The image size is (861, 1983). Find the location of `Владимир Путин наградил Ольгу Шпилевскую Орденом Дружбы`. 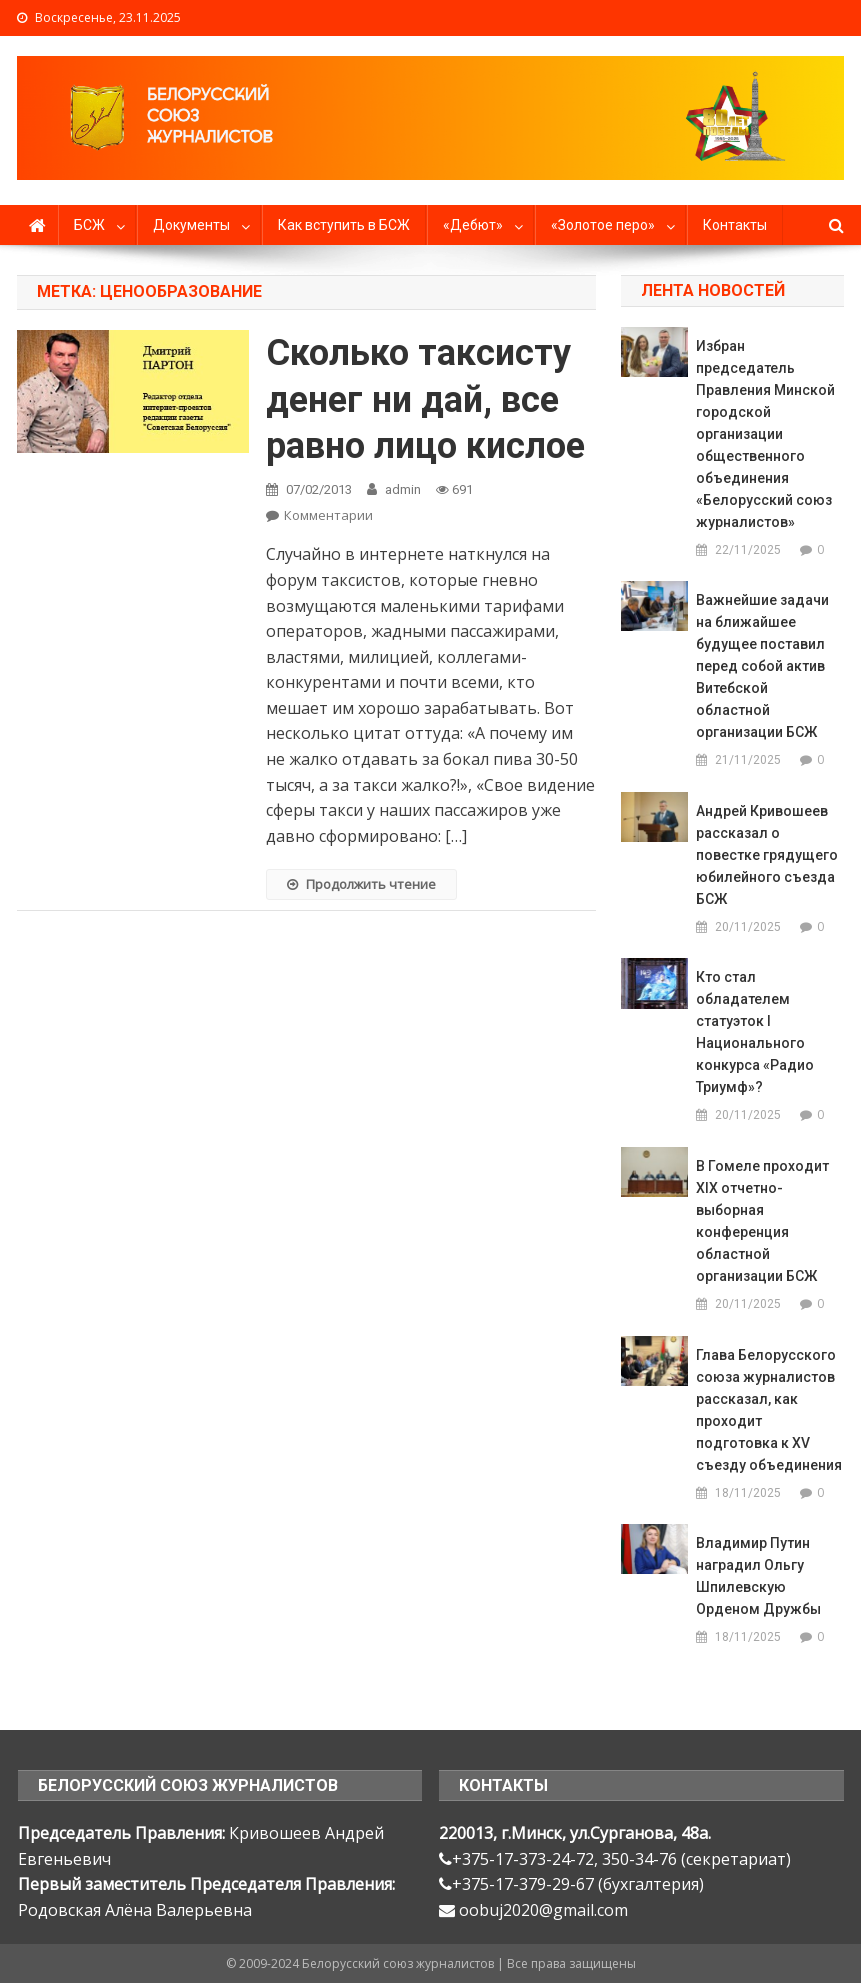

Владимир Путин наградил Ольгу Шпилевскую Орденом Дружбы is located at coordinates (758, 1576).